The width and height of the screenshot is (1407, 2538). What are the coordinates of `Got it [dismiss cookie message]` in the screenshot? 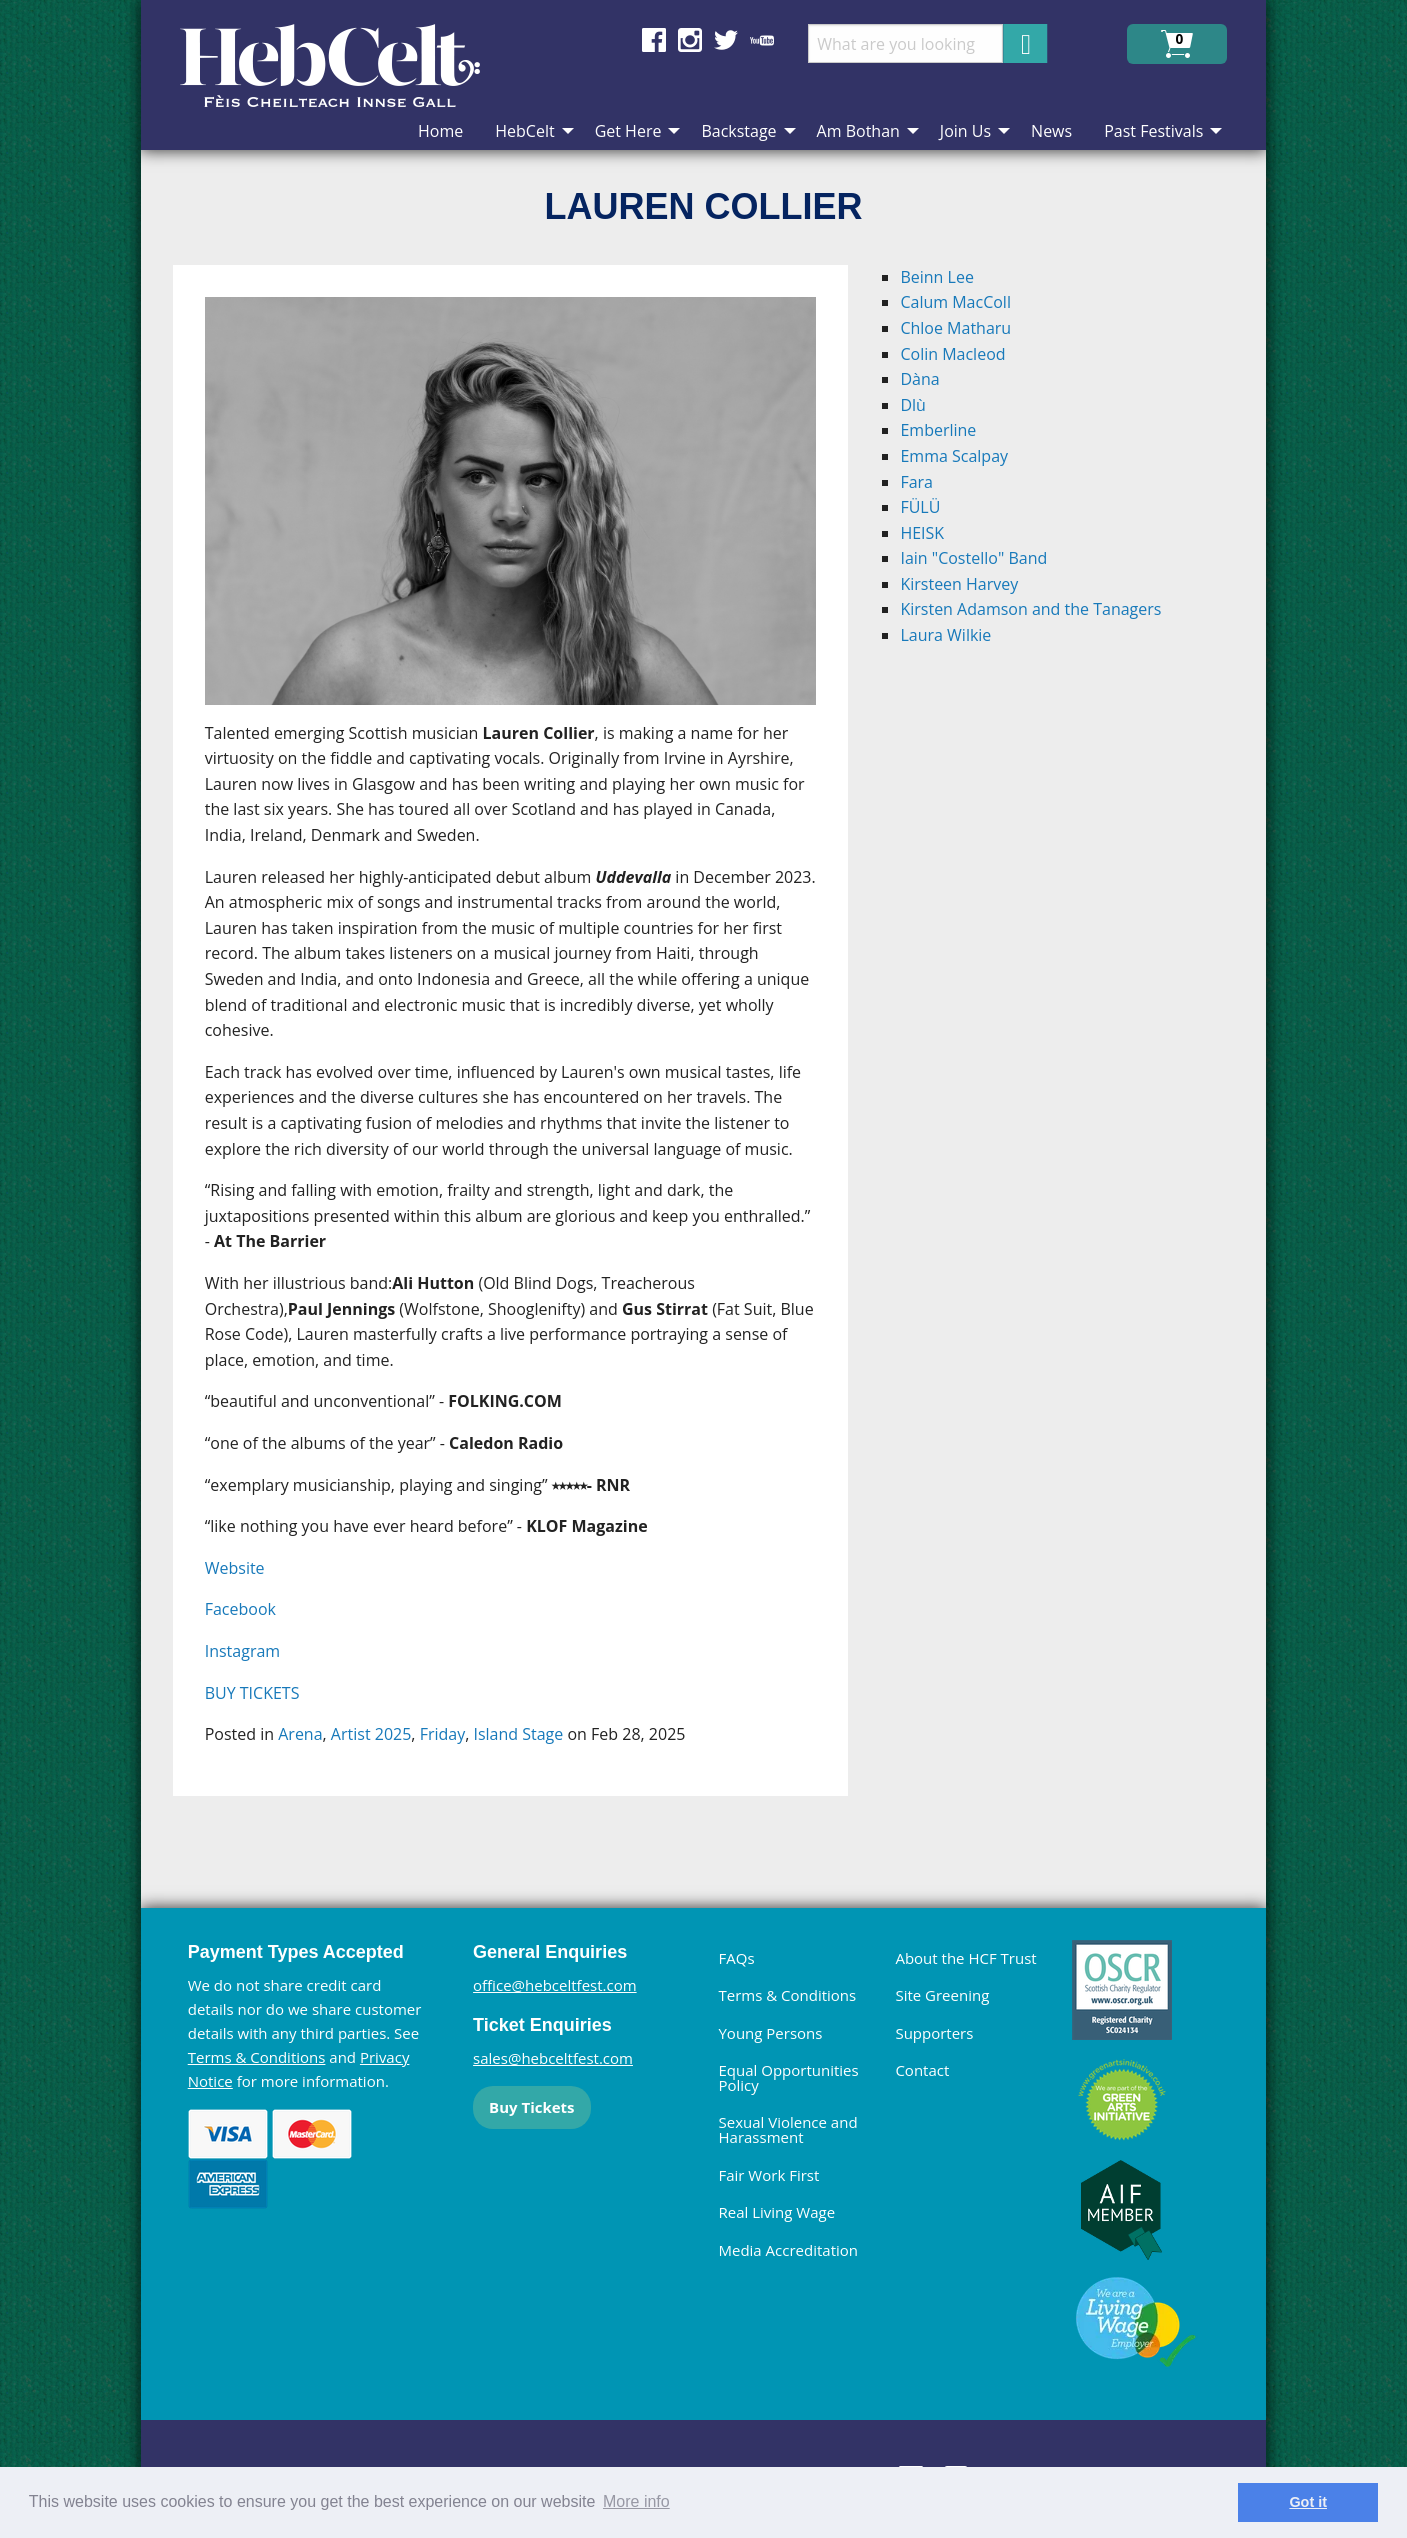 It's located at (1308, 2502).